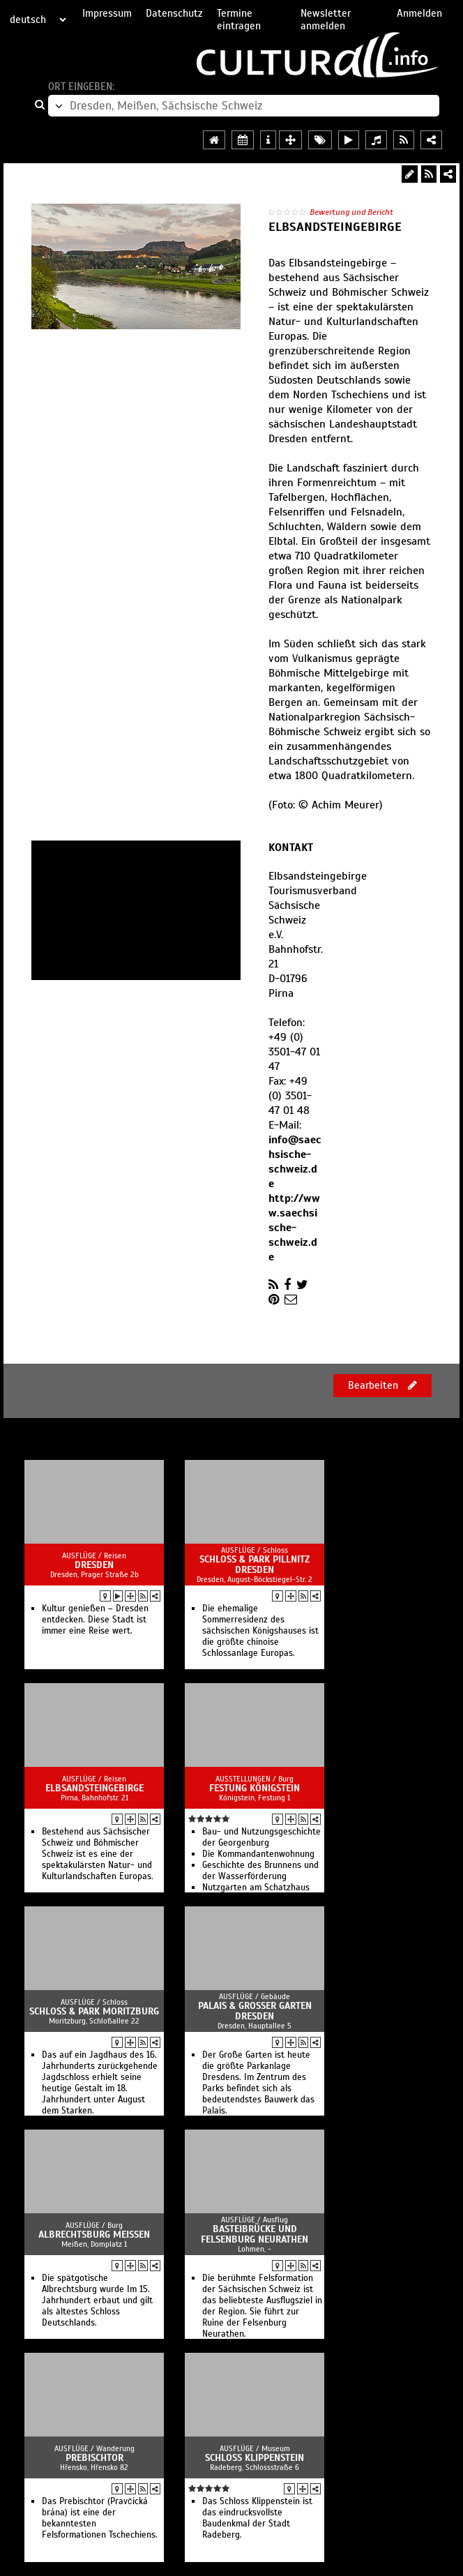 Image resolution: width=463 pixels, height=2576 pixels. What do you see at coordinates (258, 1854) in the screenshot?
I see `Die Kommandantenwohnung` at bounding box center [258, 1854].